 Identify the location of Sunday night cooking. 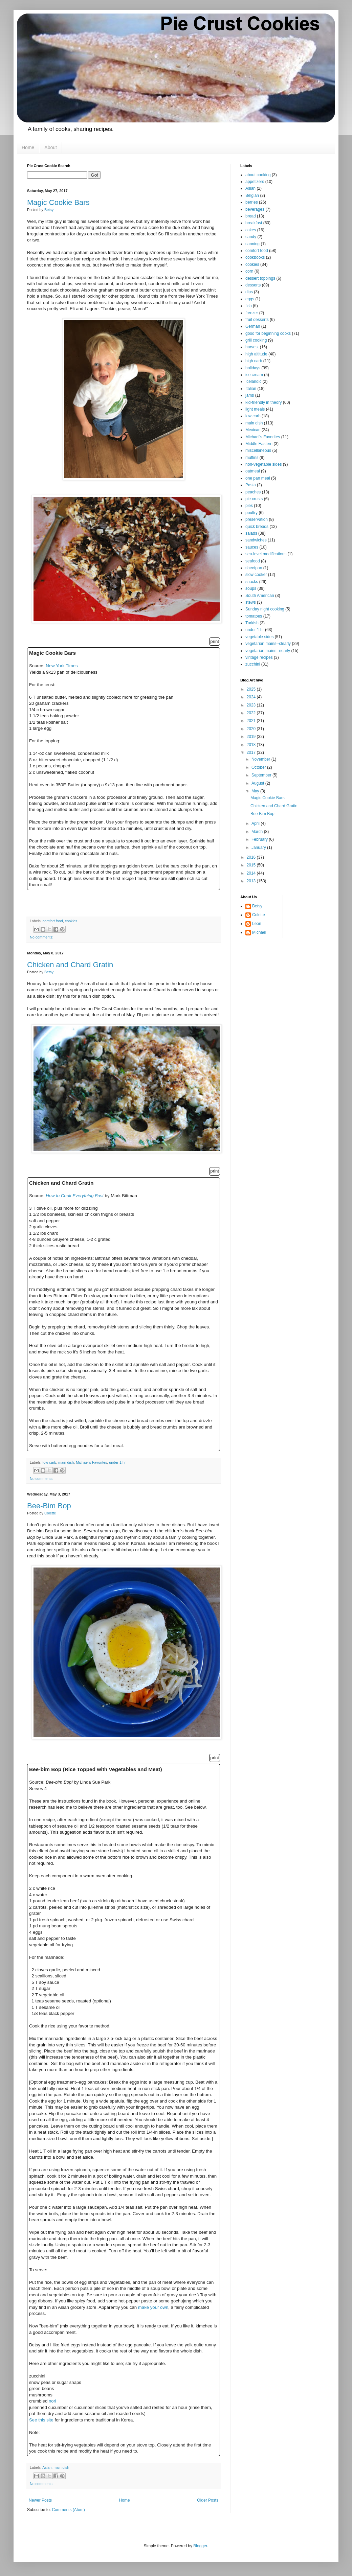
(264, 609).